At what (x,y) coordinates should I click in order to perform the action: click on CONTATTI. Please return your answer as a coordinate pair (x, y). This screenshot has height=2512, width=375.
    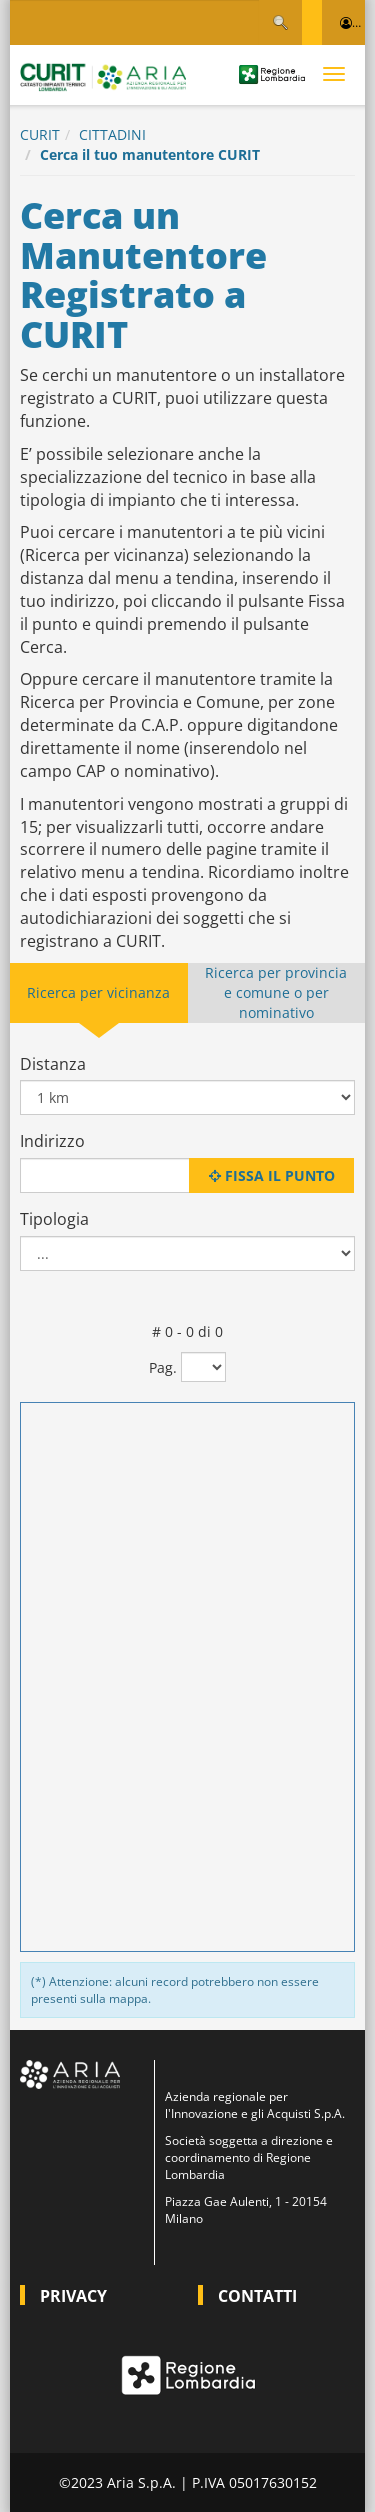
    Looking at the image, I should click on (257, 2296).